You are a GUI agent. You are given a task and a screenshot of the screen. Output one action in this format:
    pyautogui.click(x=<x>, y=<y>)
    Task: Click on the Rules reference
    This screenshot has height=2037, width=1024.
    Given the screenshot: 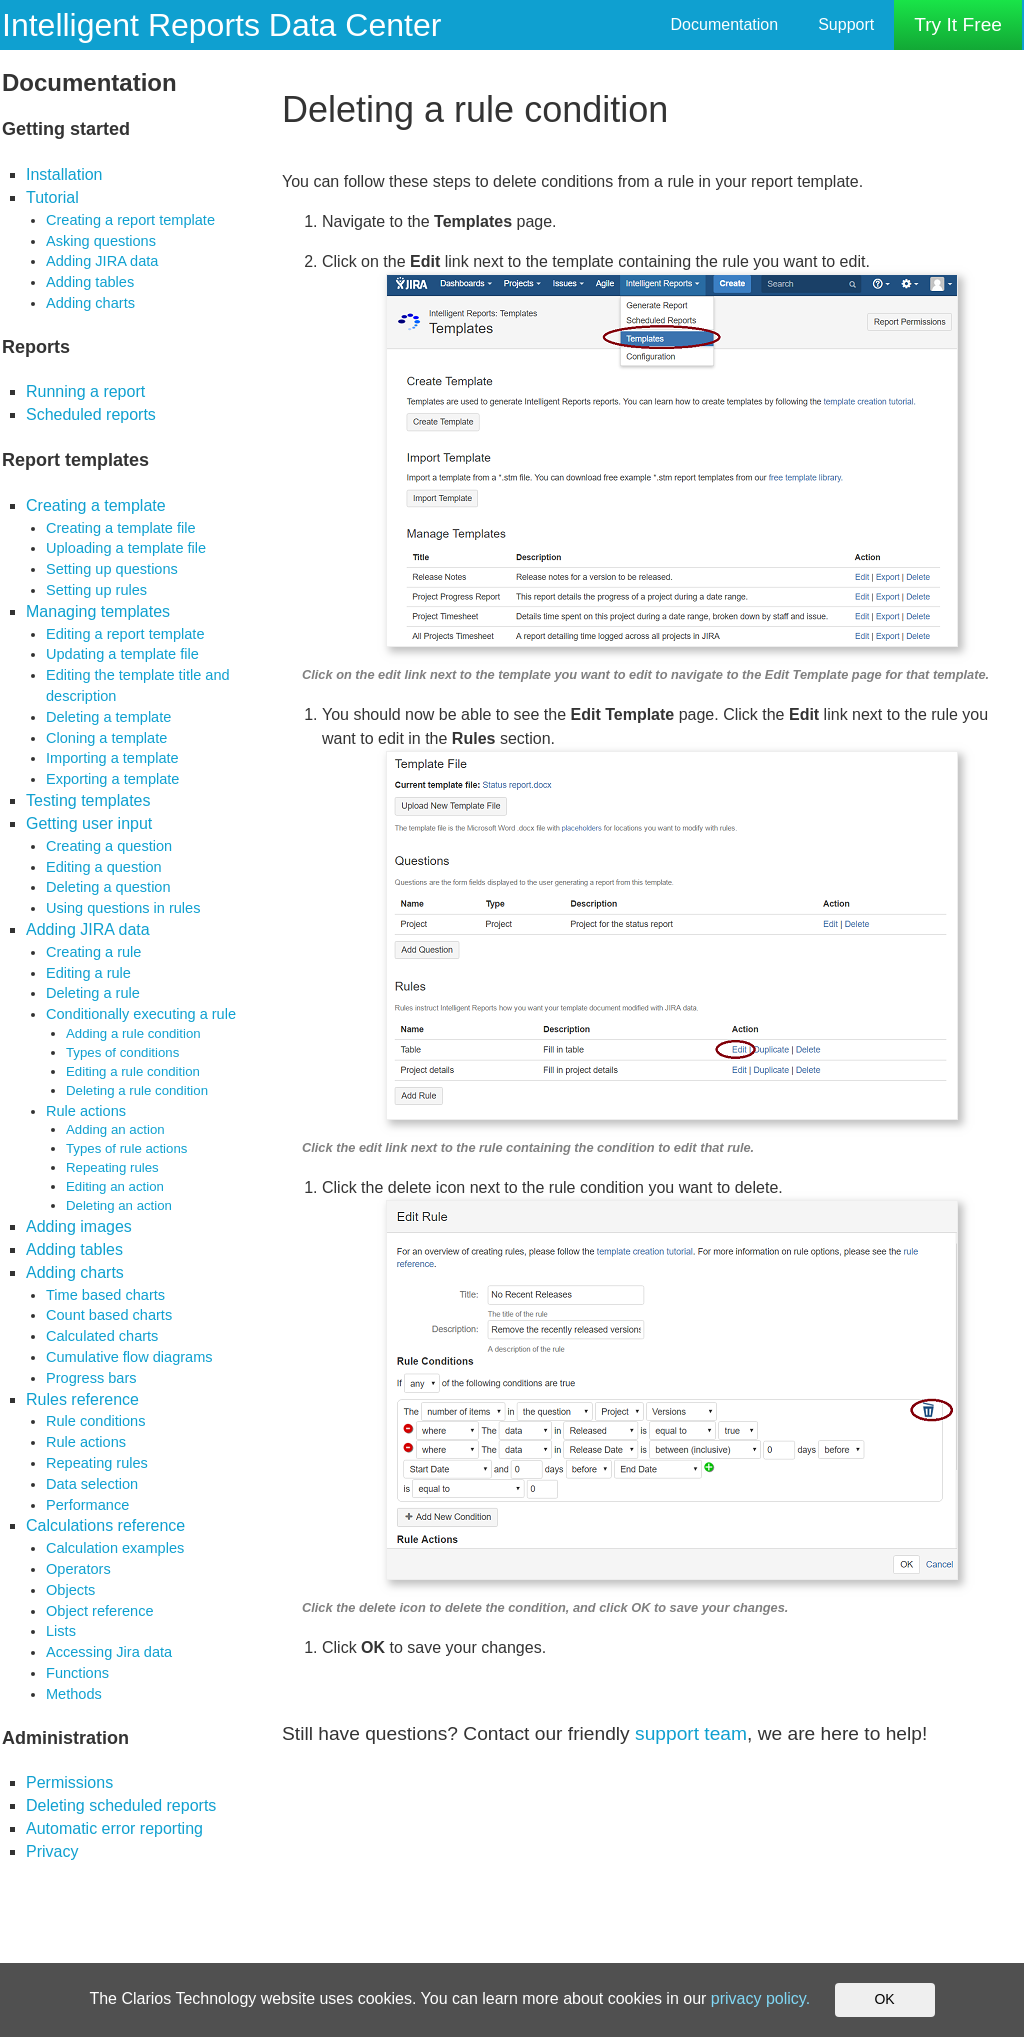 What is the action you would take?
    pyautogui.click(x=82, y=1399)
    